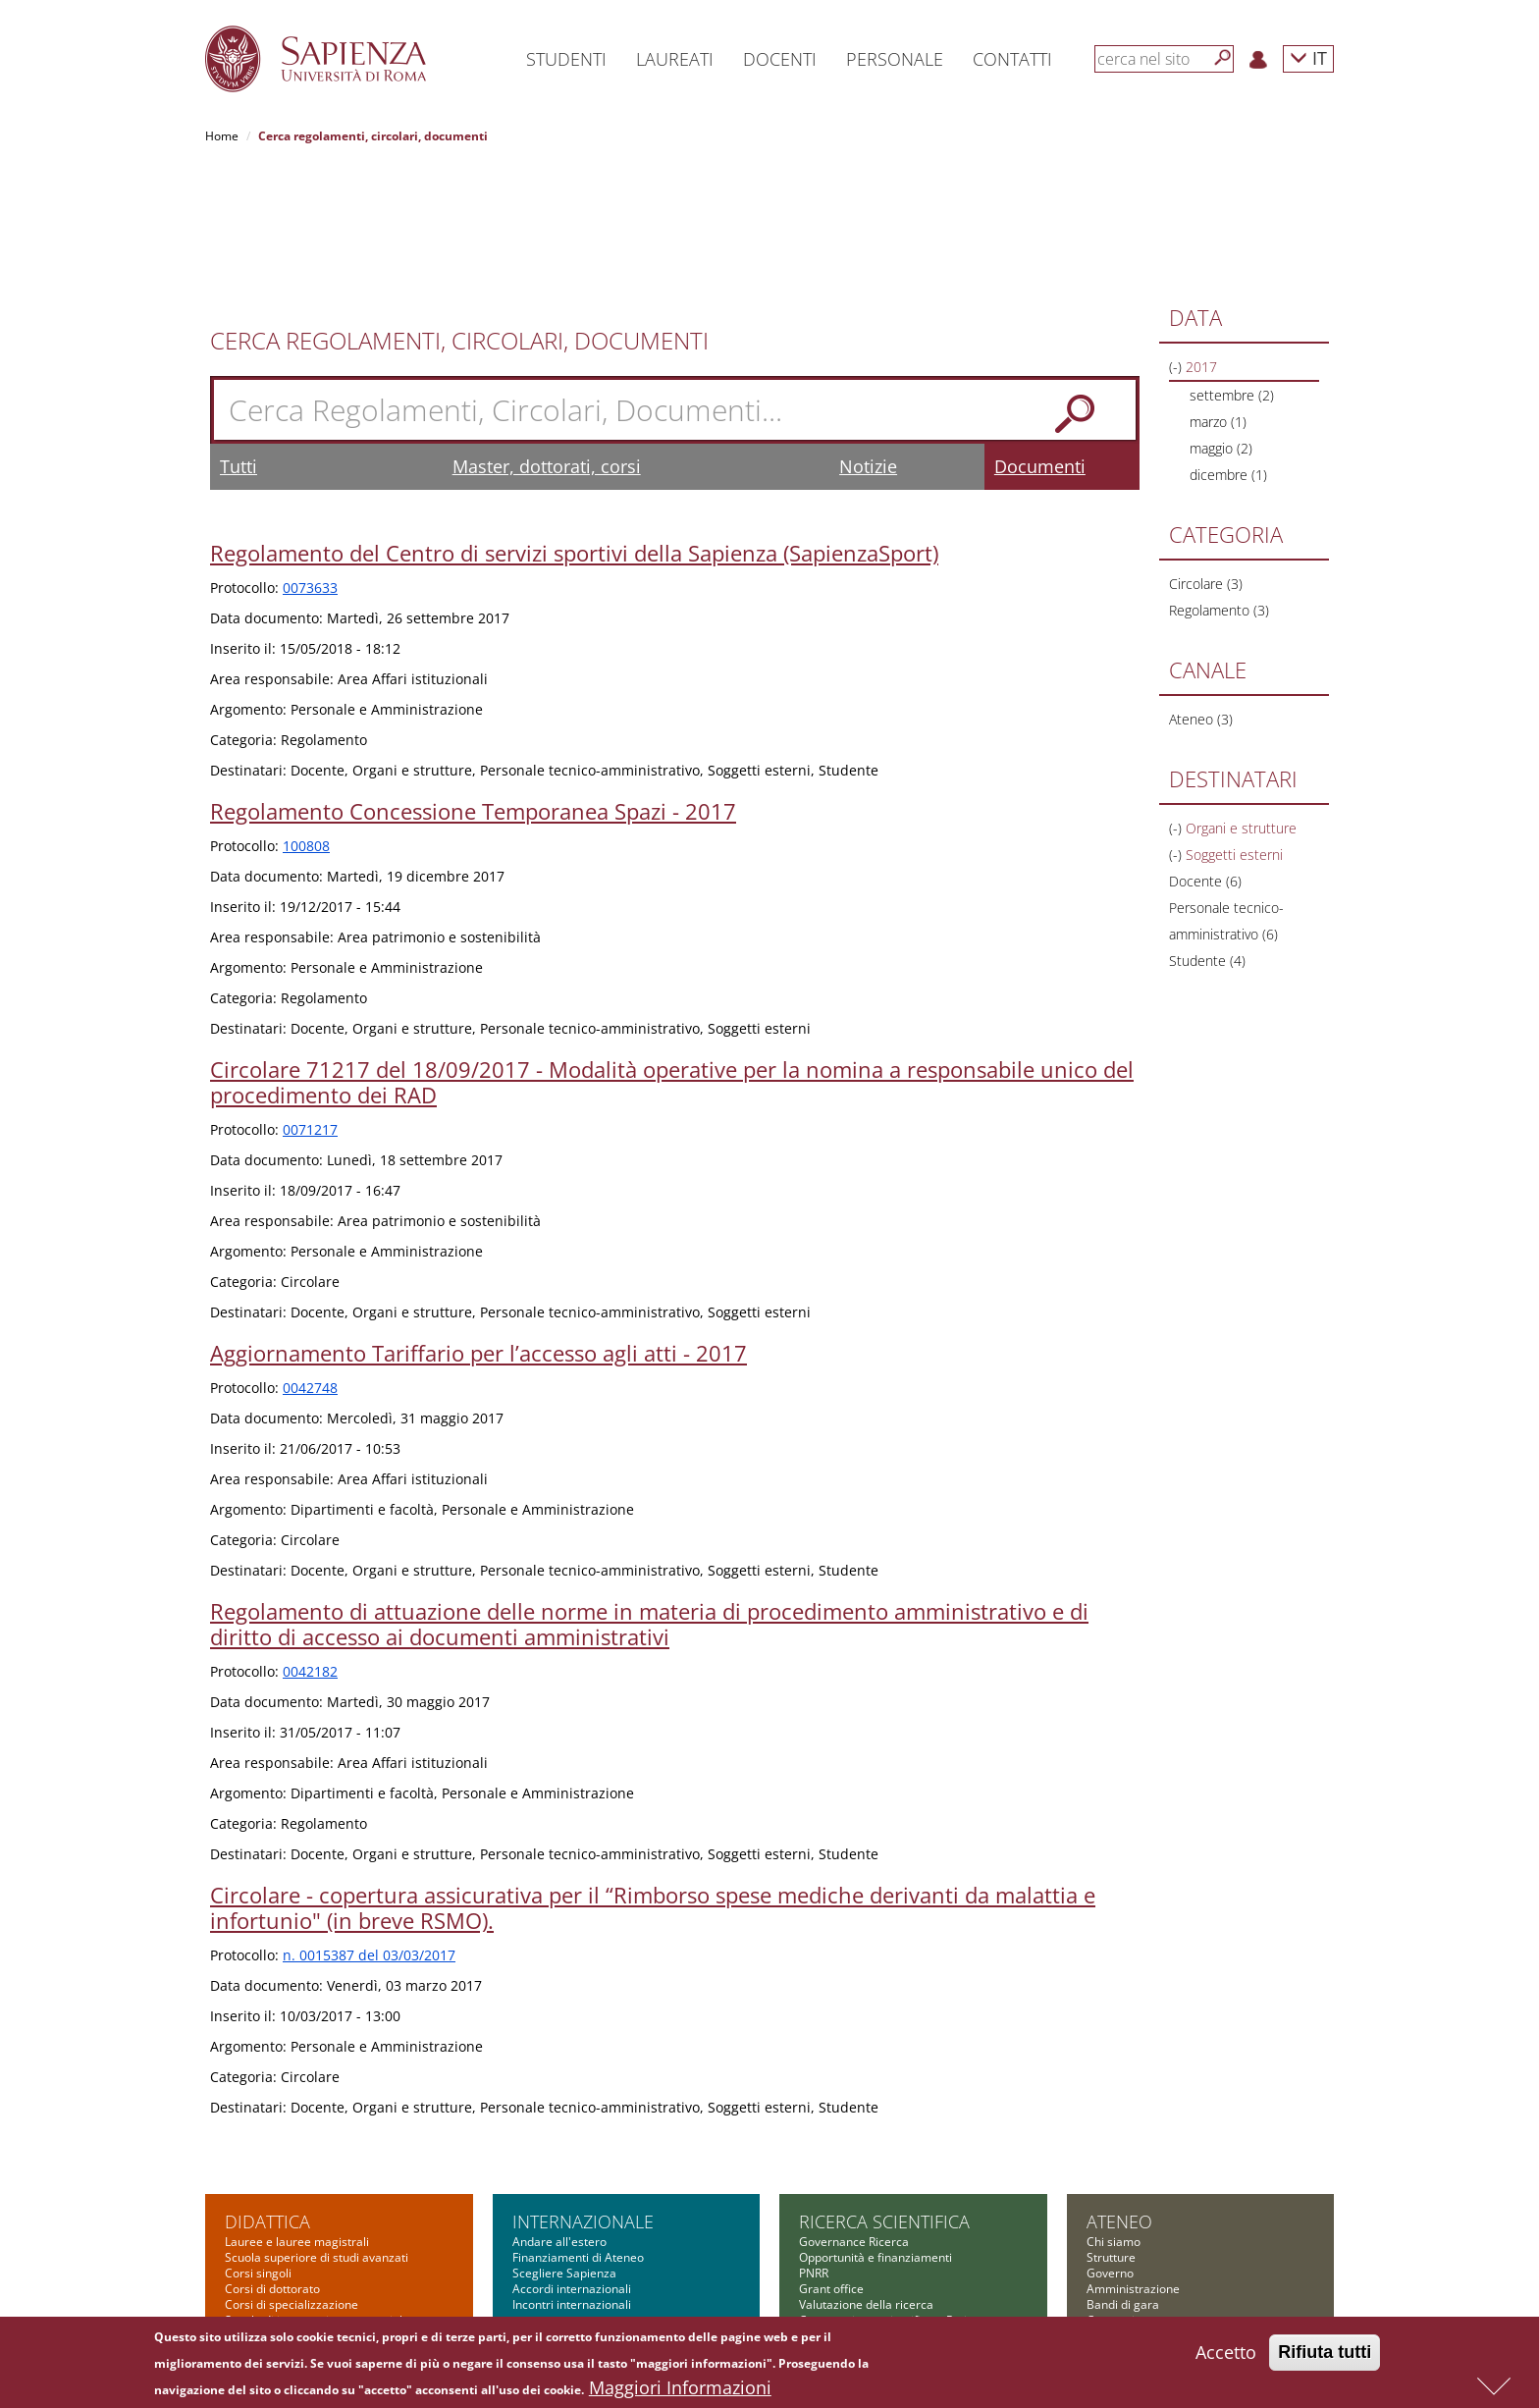 Image resolution: width=1539 pixels, height=2408 pixels. I want to click on Corsi di specializzazione, so click(291, 2178).